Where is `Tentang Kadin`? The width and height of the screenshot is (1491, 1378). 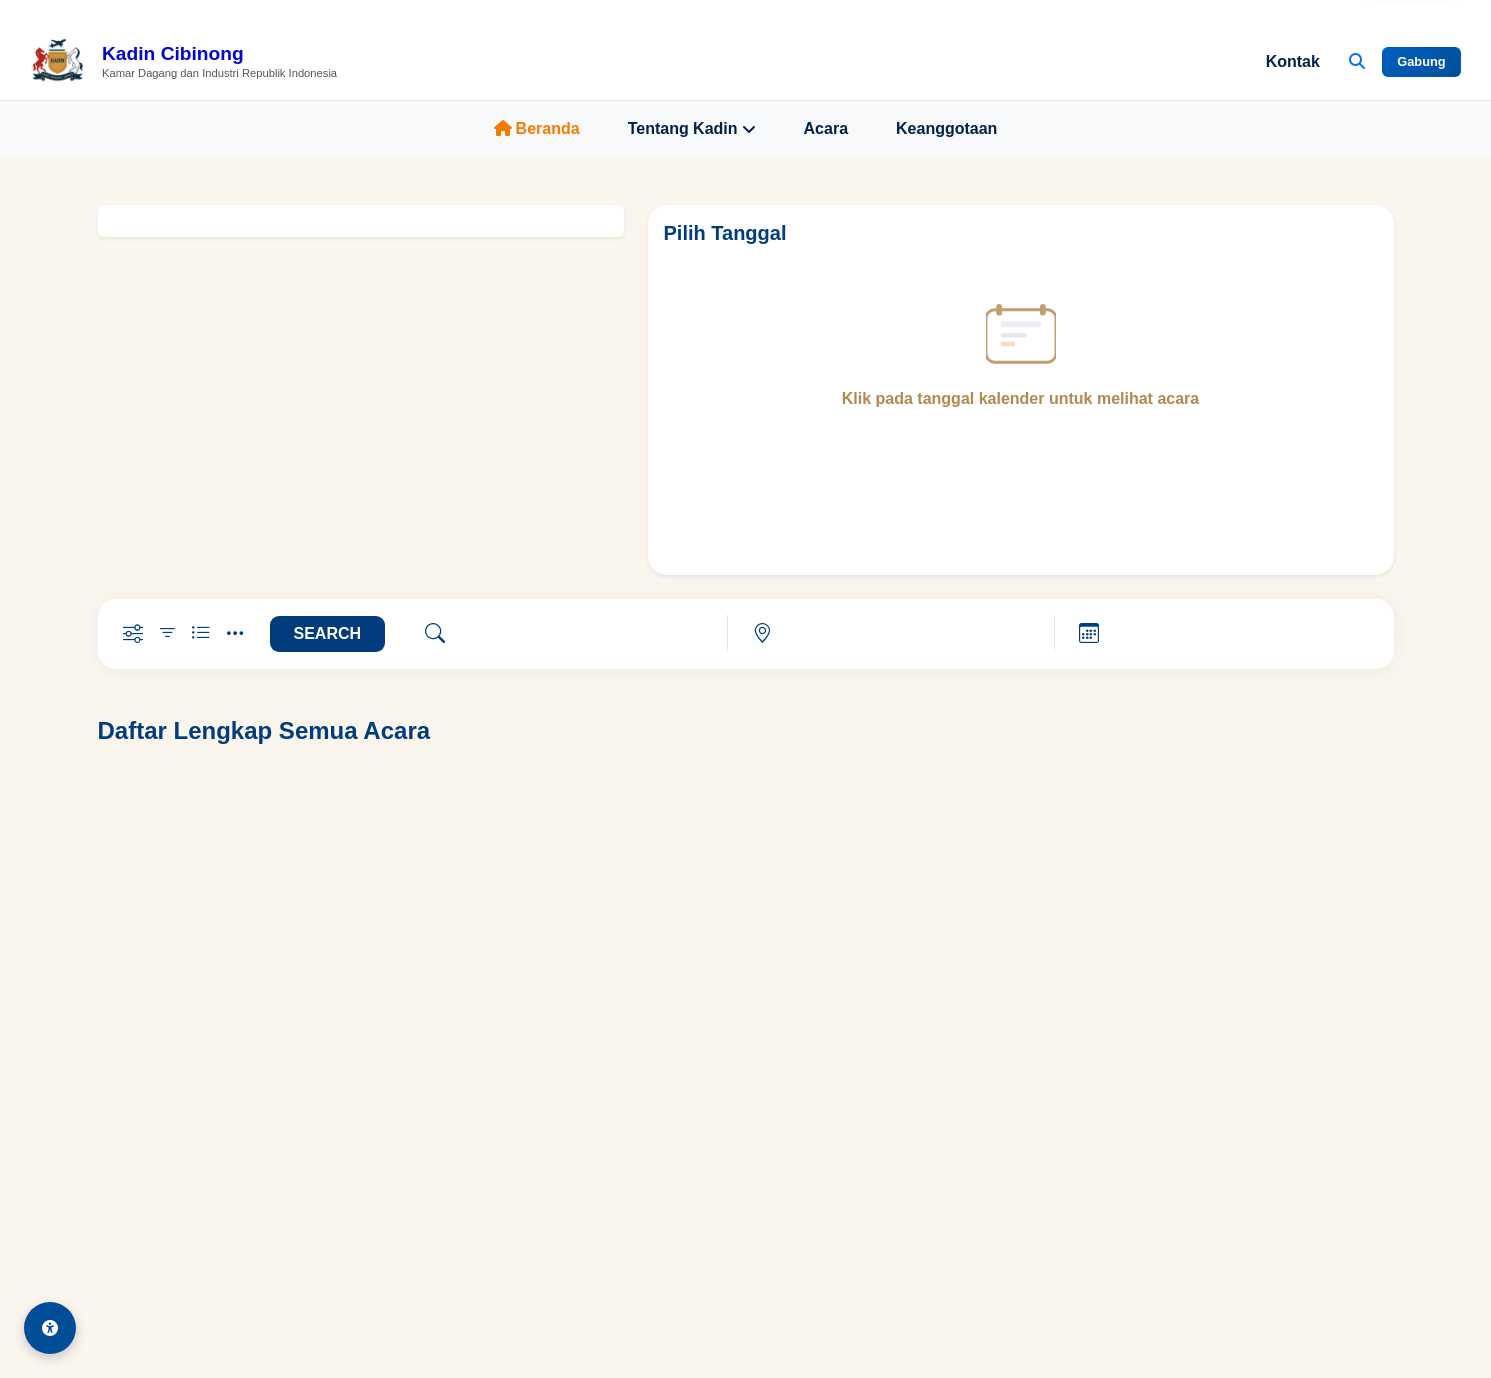 Tentang Kadin is located at coordinates (692, 129).